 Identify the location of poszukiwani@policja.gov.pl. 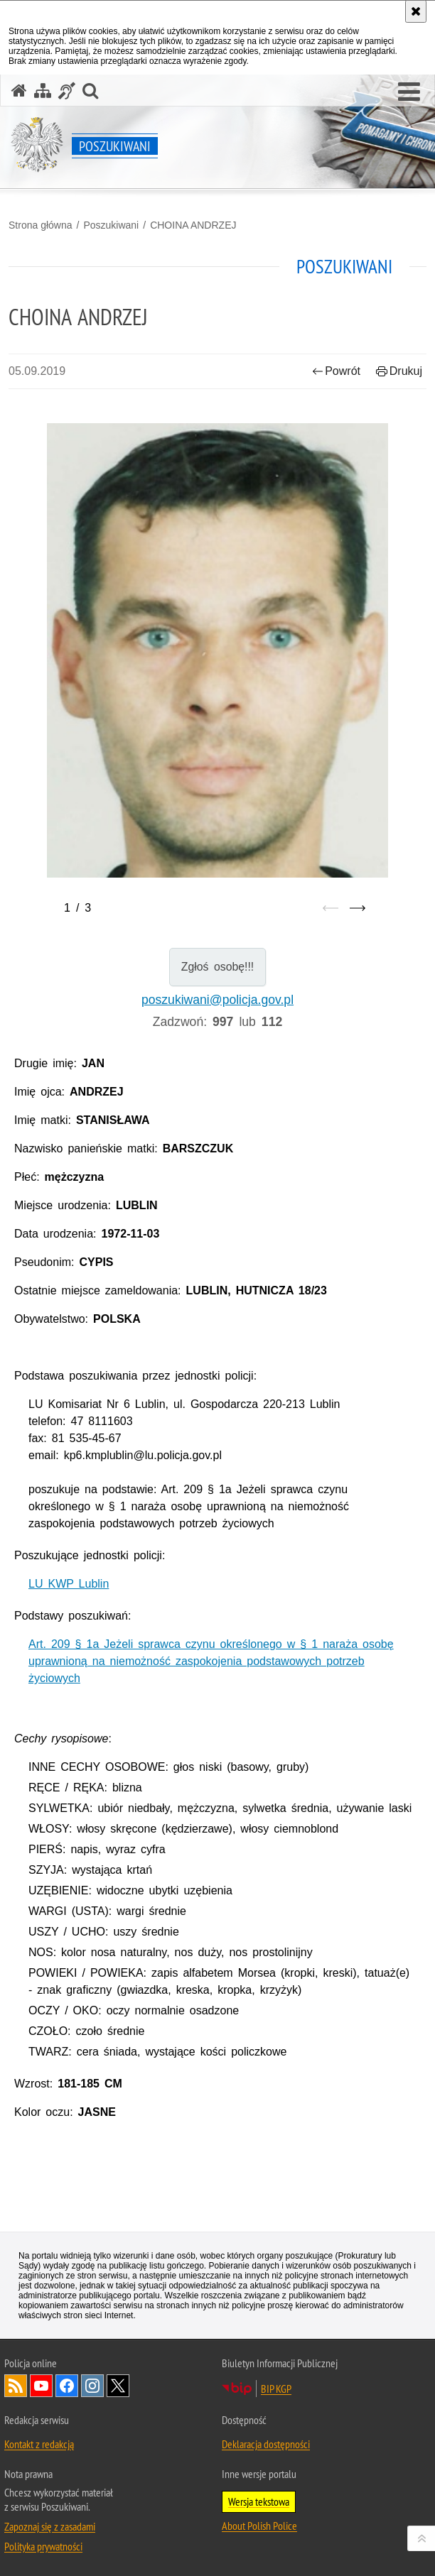
(217, 1000).